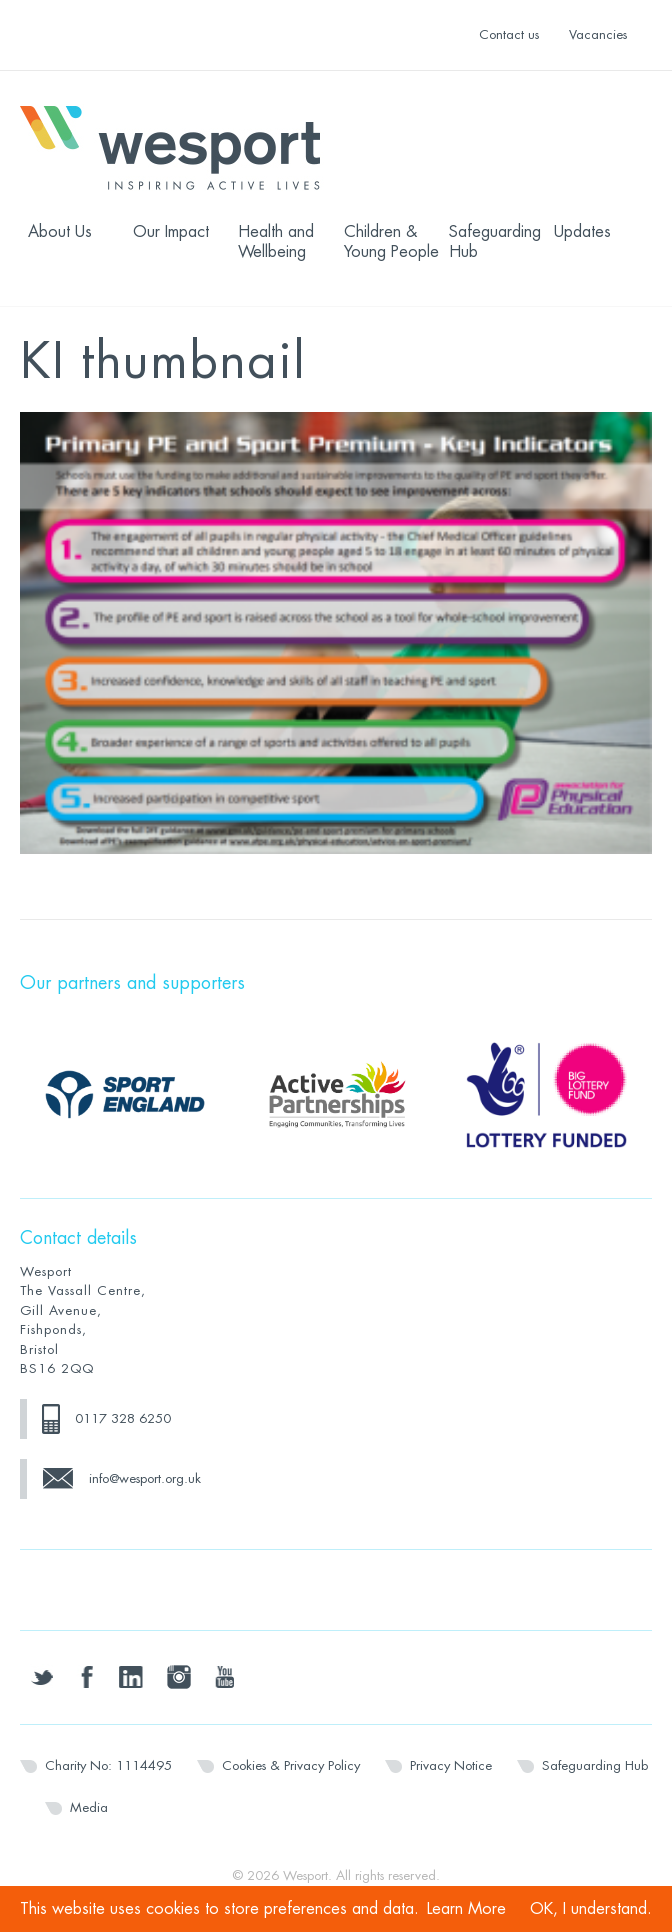 This screenshot has height=1932, width=672. Describe the element at coordinates (276, 242) in the screenshot. I see `Health and Wellbeing` at that location.